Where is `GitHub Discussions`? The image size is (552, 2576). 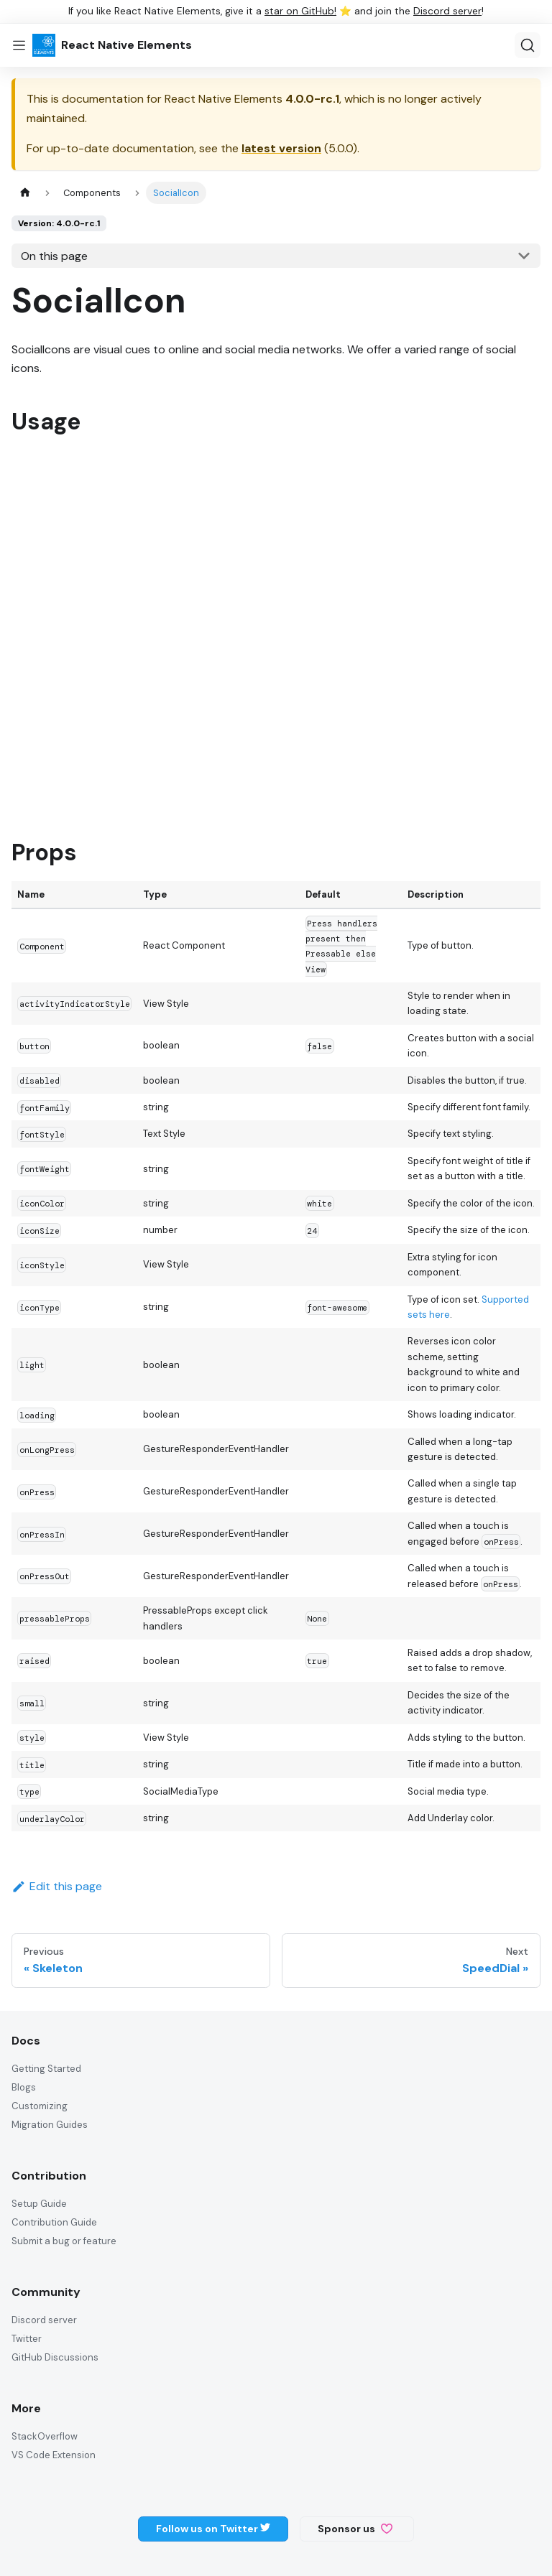
GitHub Discussions is located at coordinates (55, 2357).